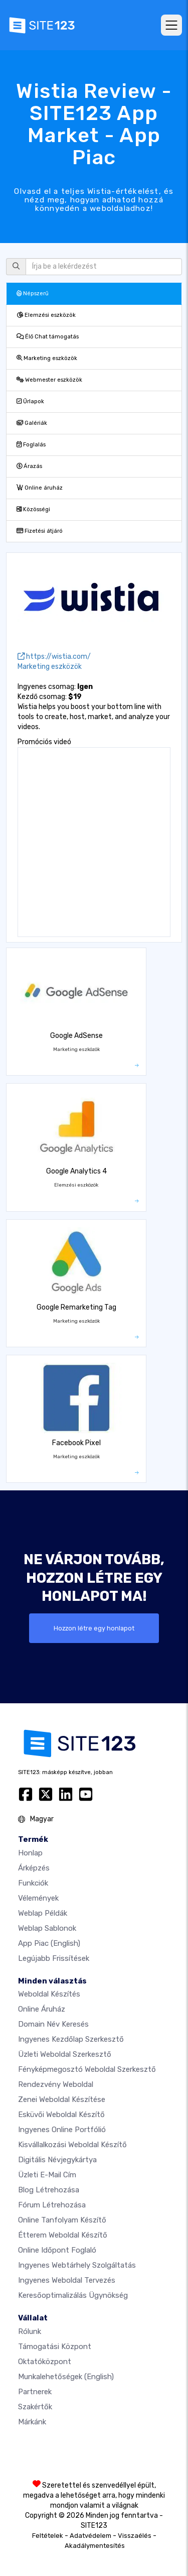  What do you see at coordinates (42, 1913) in the screenshot?
I see `Weblap példák` at bounding box center [42, 1913].